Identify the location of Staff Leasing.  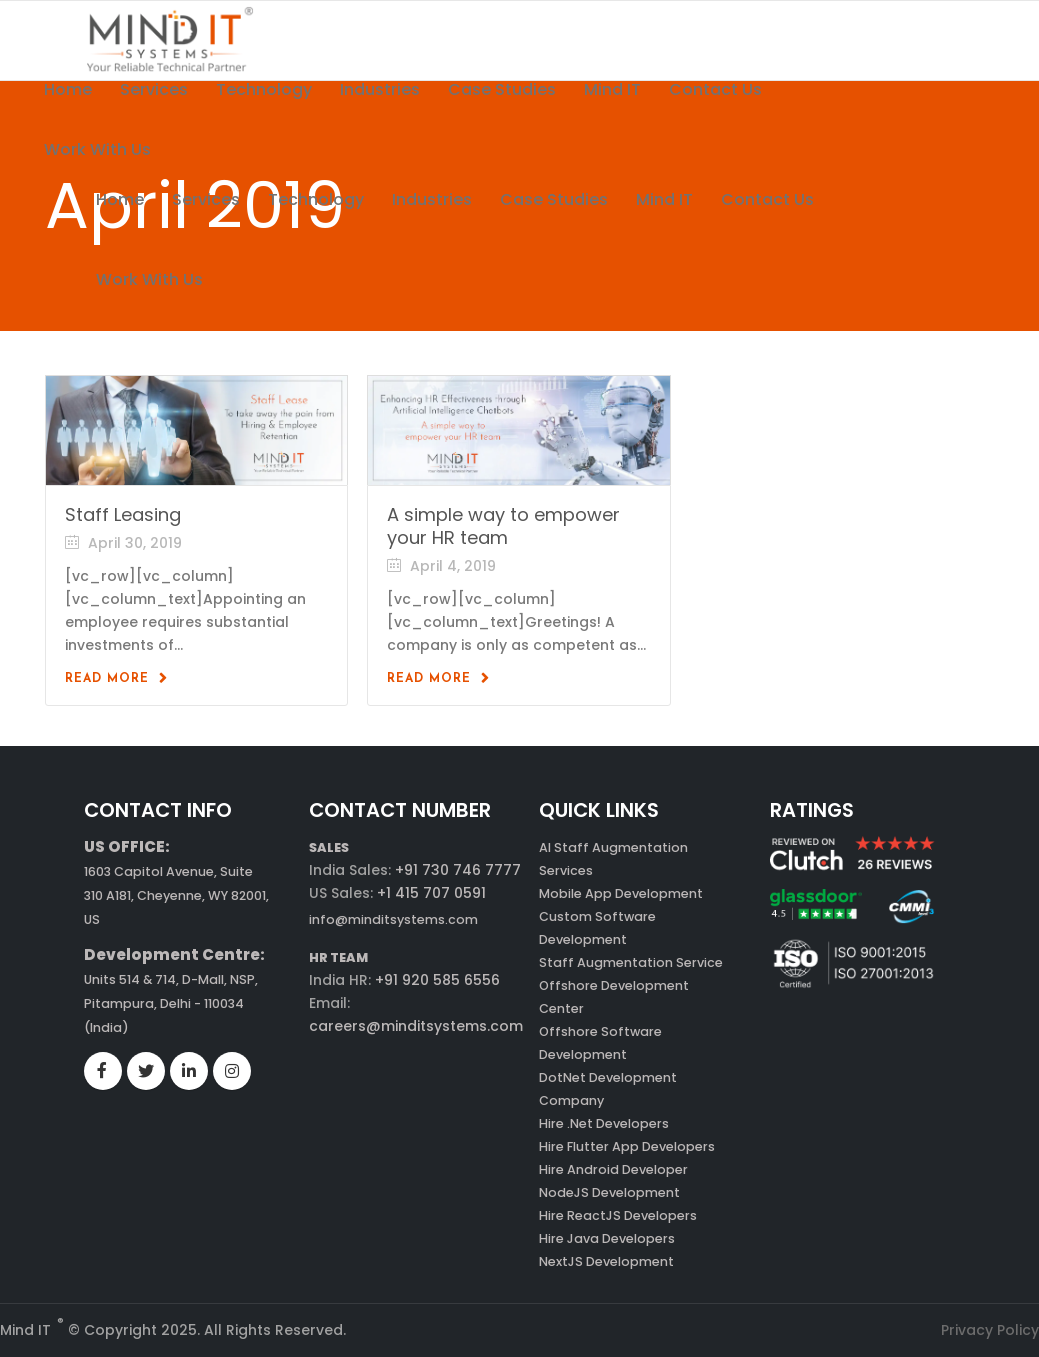
(123, 514).